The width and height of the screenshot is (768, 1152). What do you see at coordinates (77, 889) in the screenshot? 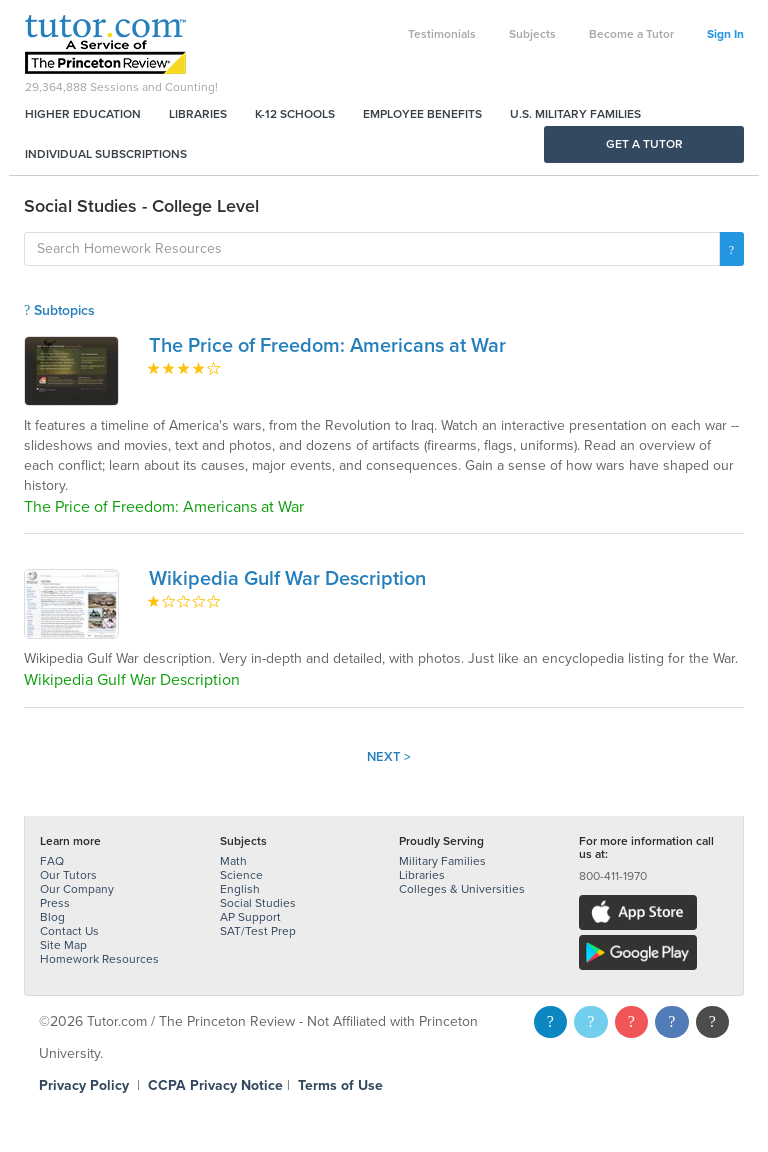
I see `Our Company` at bounding box center [77, 889].